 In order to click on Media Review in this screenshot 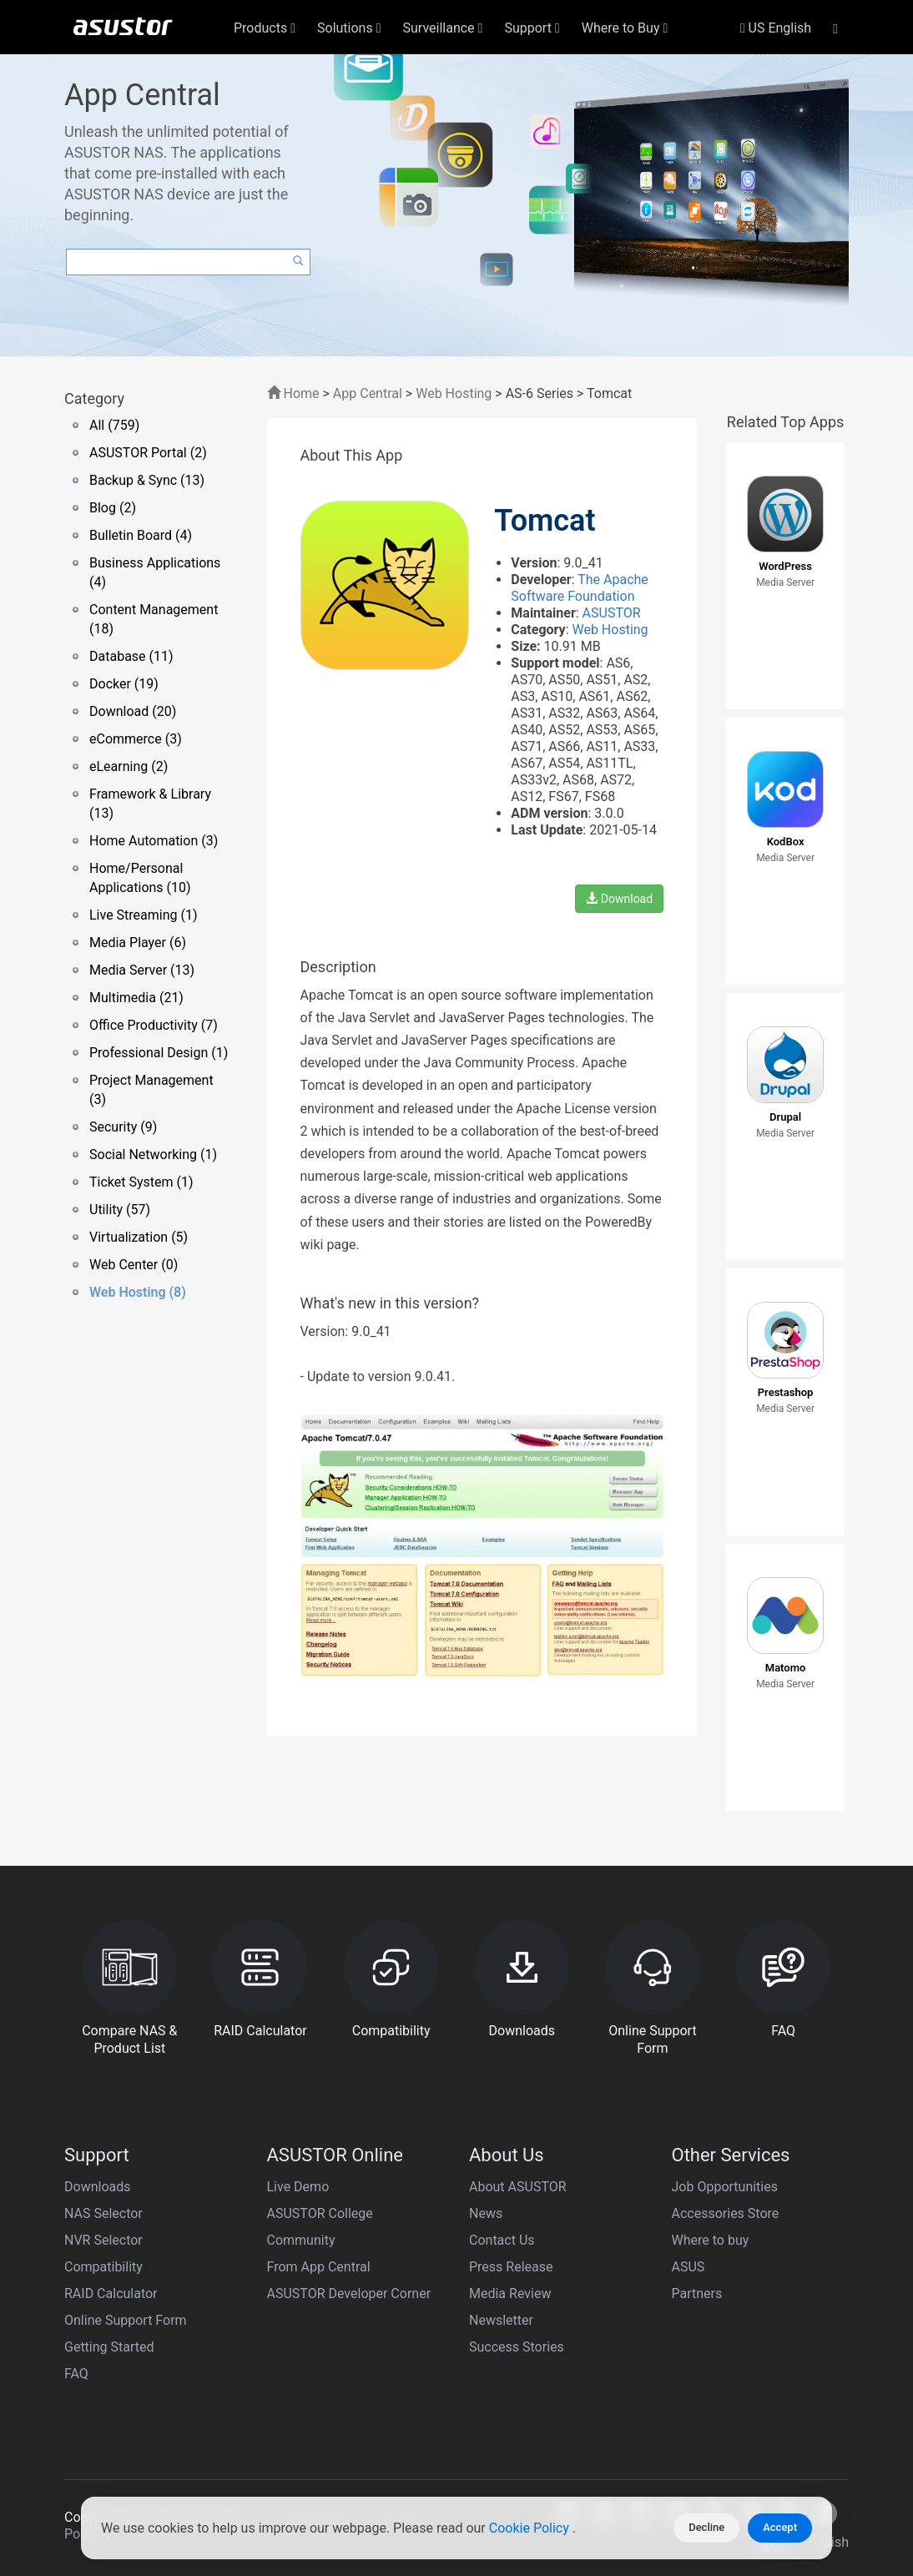, I will do `click(510, 2293)`.